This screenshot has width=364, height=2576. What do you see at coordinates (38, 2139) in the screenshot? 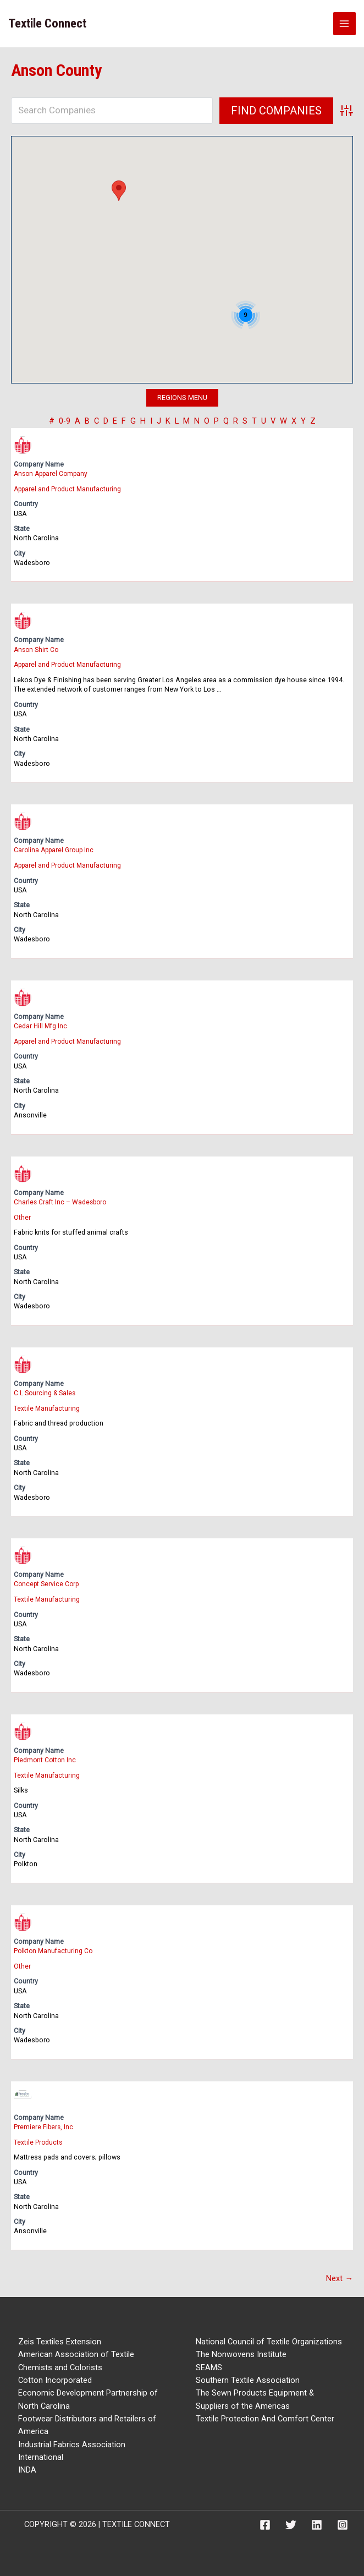
I see `Textile Products` at bounding box center [38, 2139].